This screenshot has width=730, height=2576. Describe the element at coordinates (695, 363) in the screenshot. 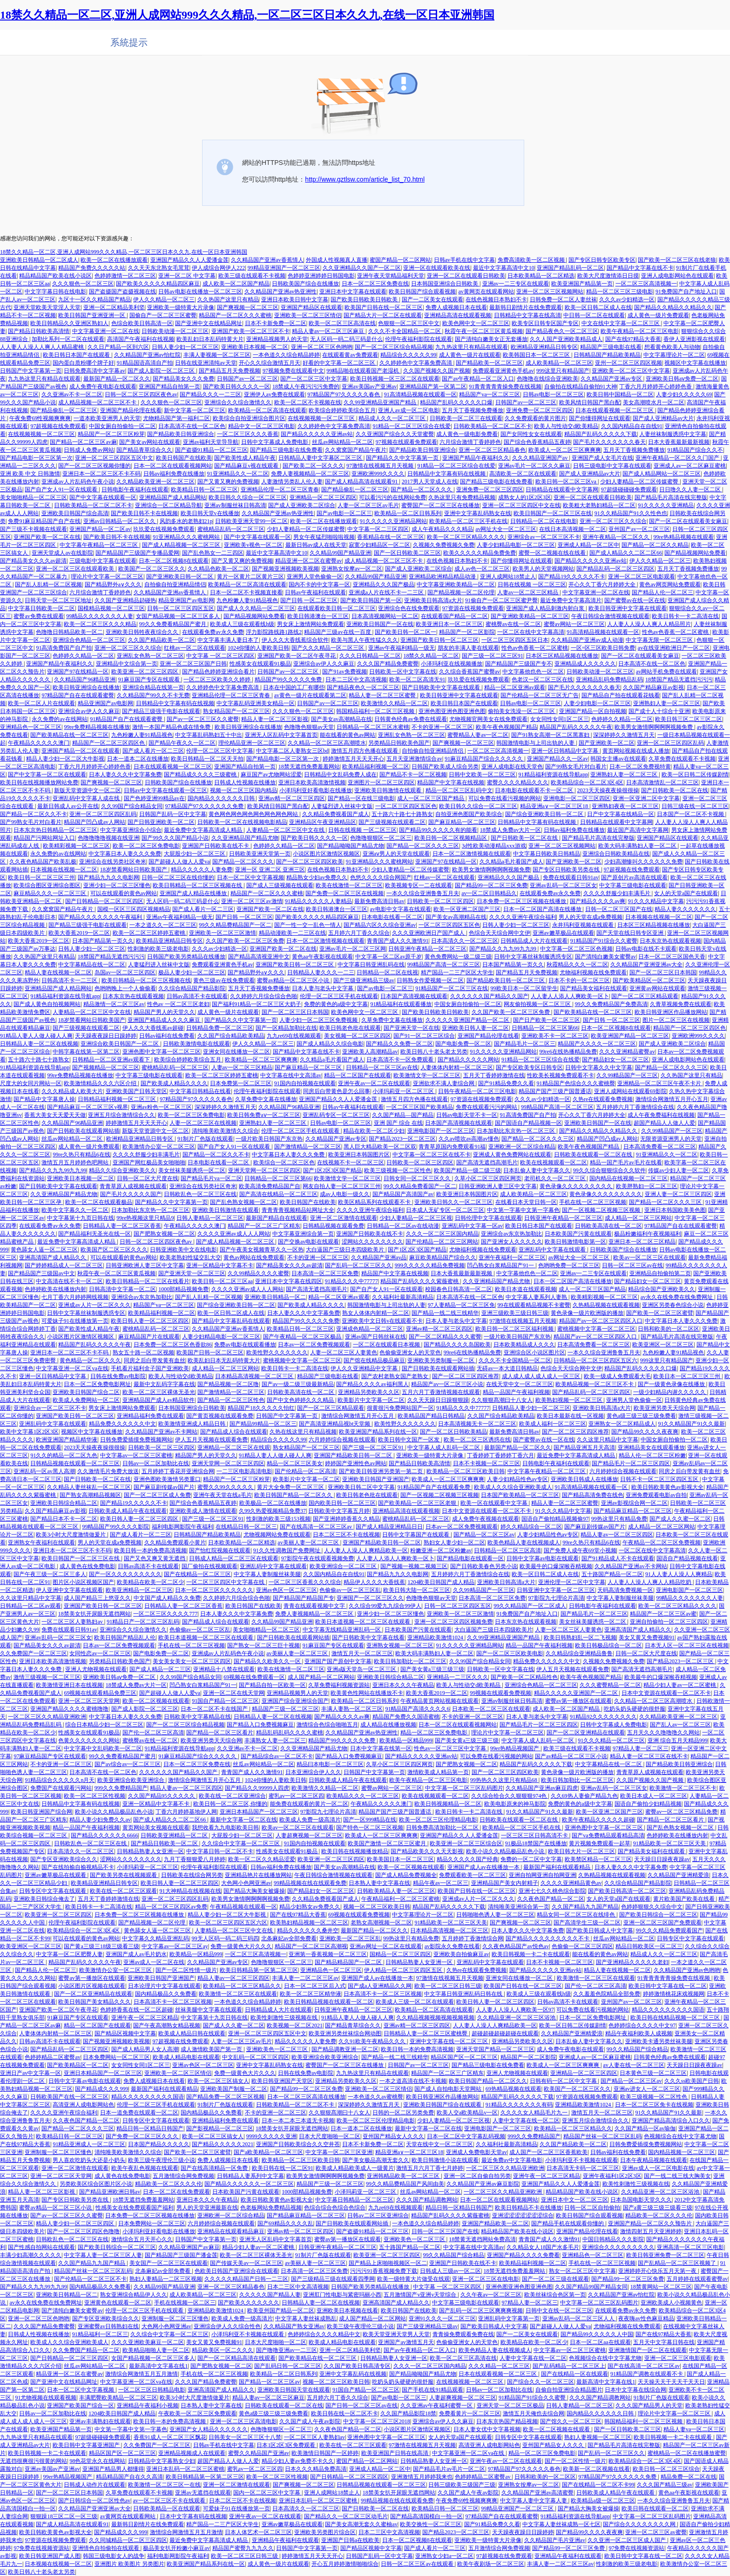

I see `视频区中文字幕在线播放` at that location.